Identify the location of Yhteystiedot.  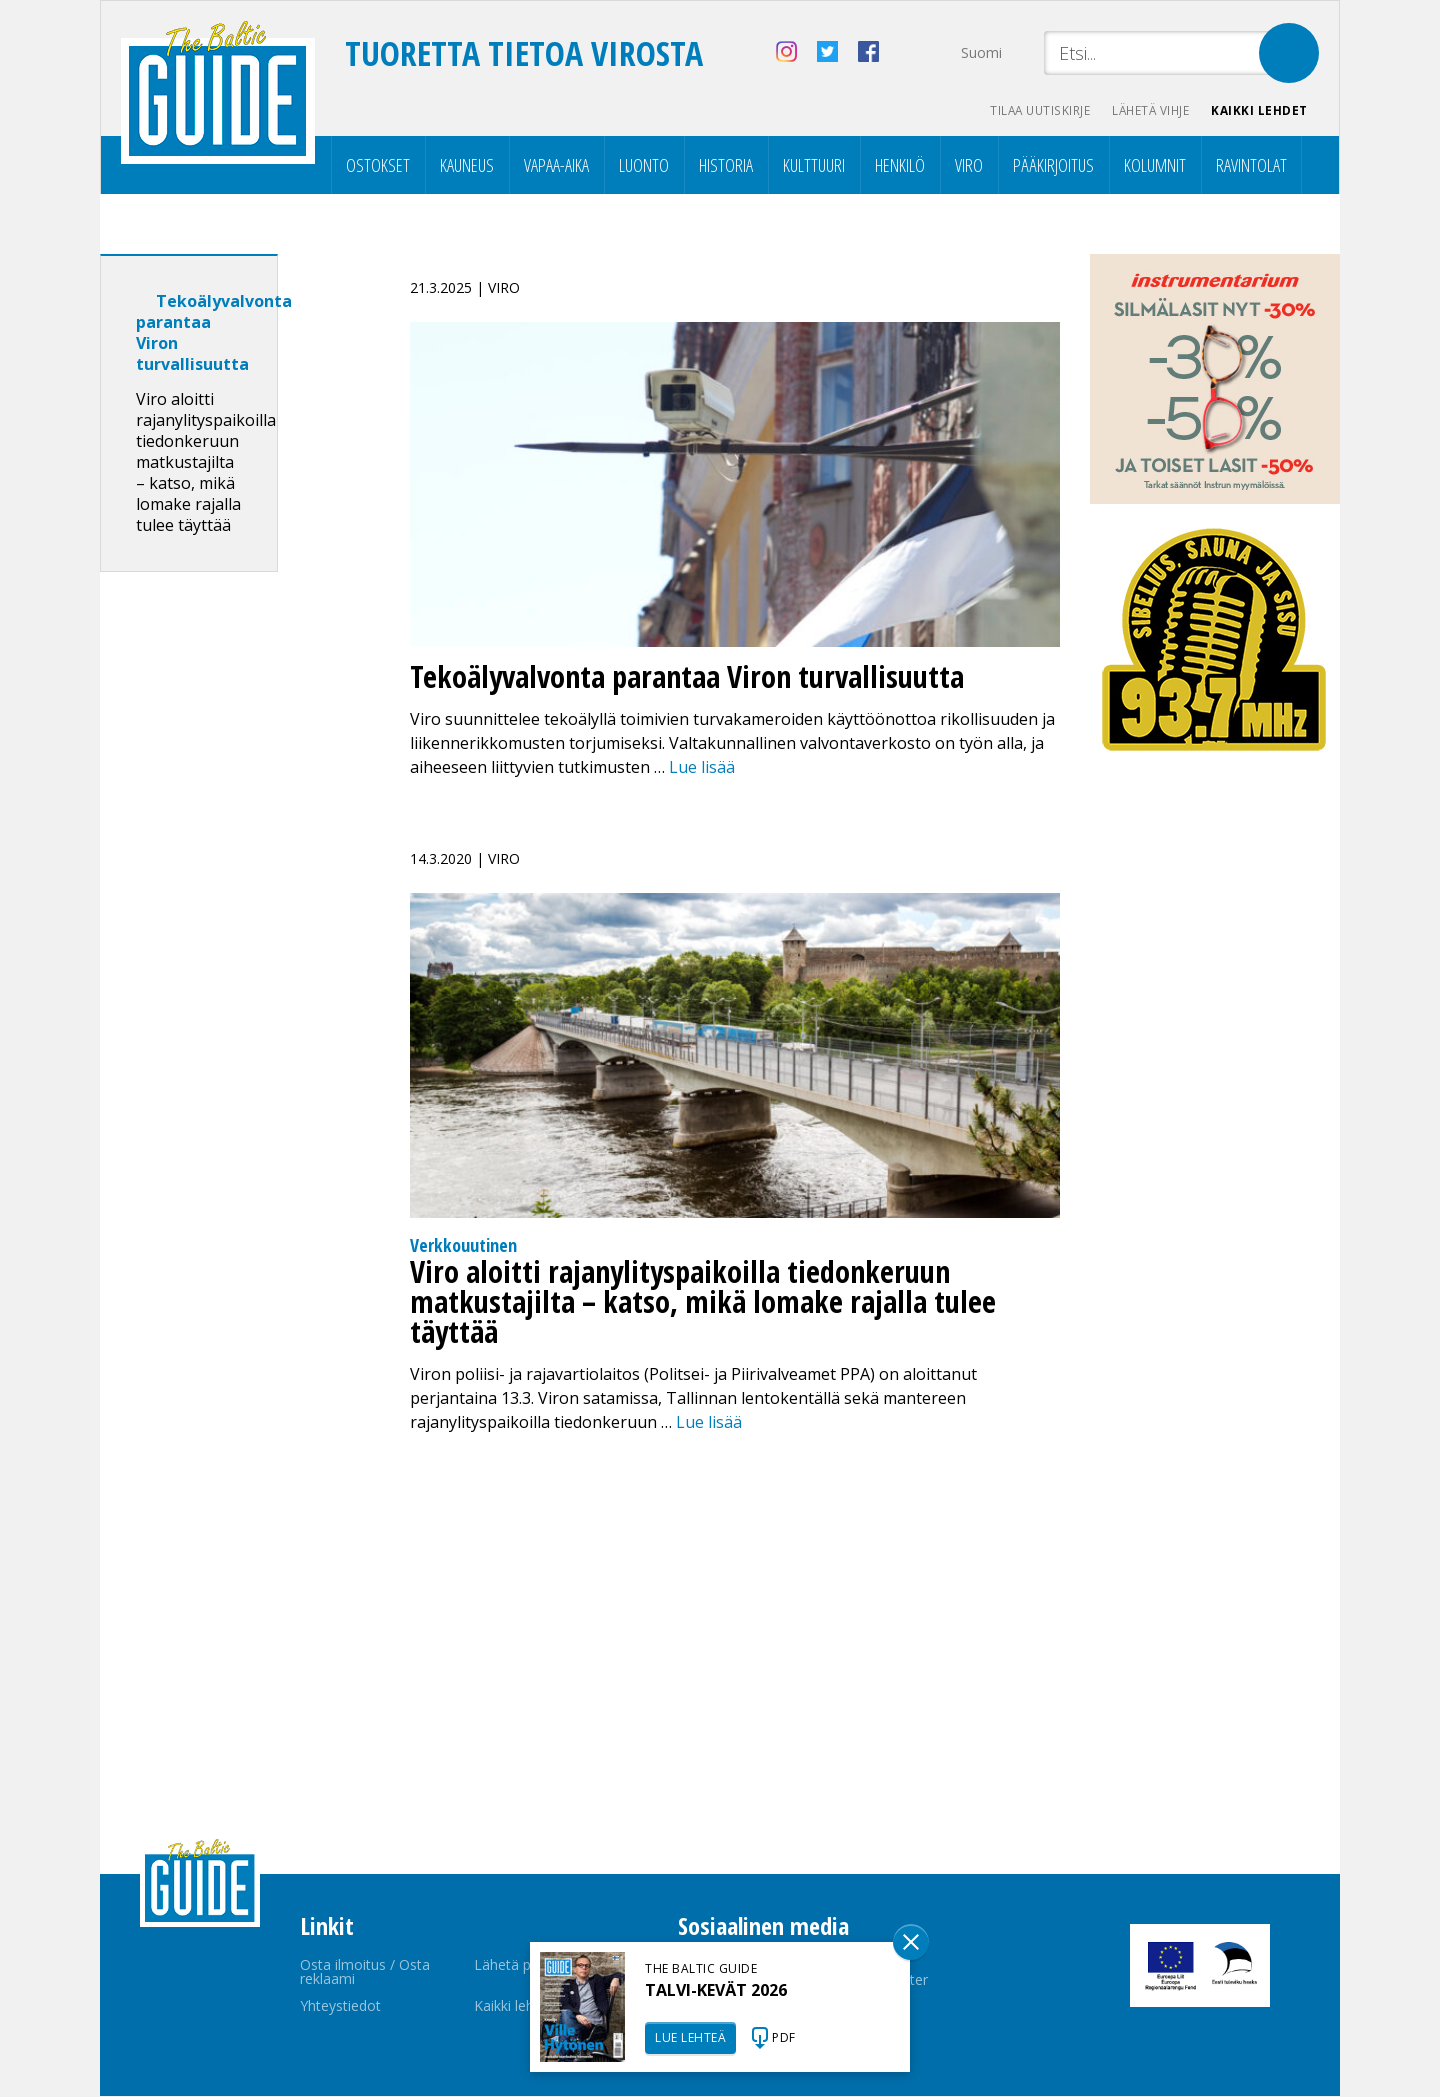
(340, 2006).